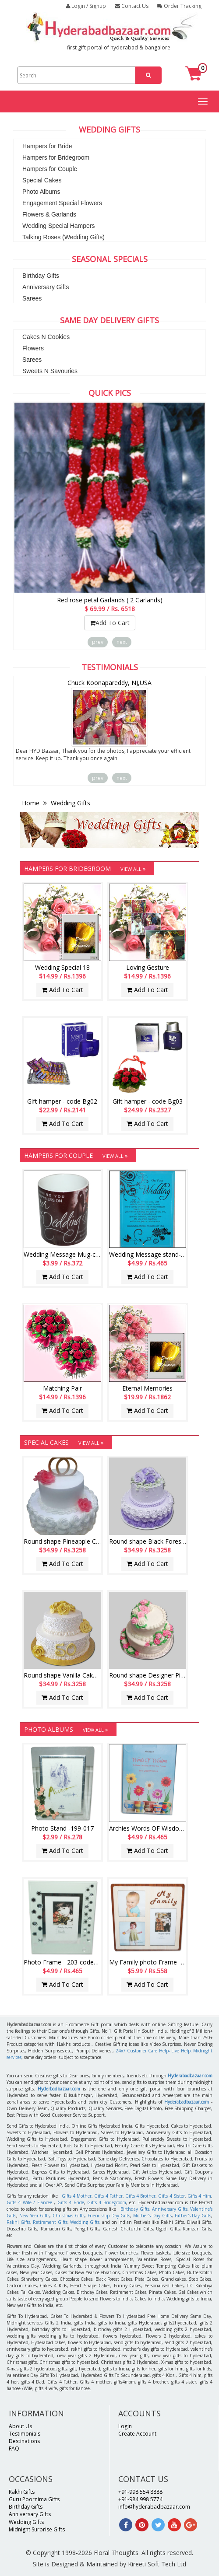 This screenshot has width=219, height=2576. Describe the element at coordinates (154, 2506) in the screenshot. I see `info@hyderabadbazaar.com` at that location.